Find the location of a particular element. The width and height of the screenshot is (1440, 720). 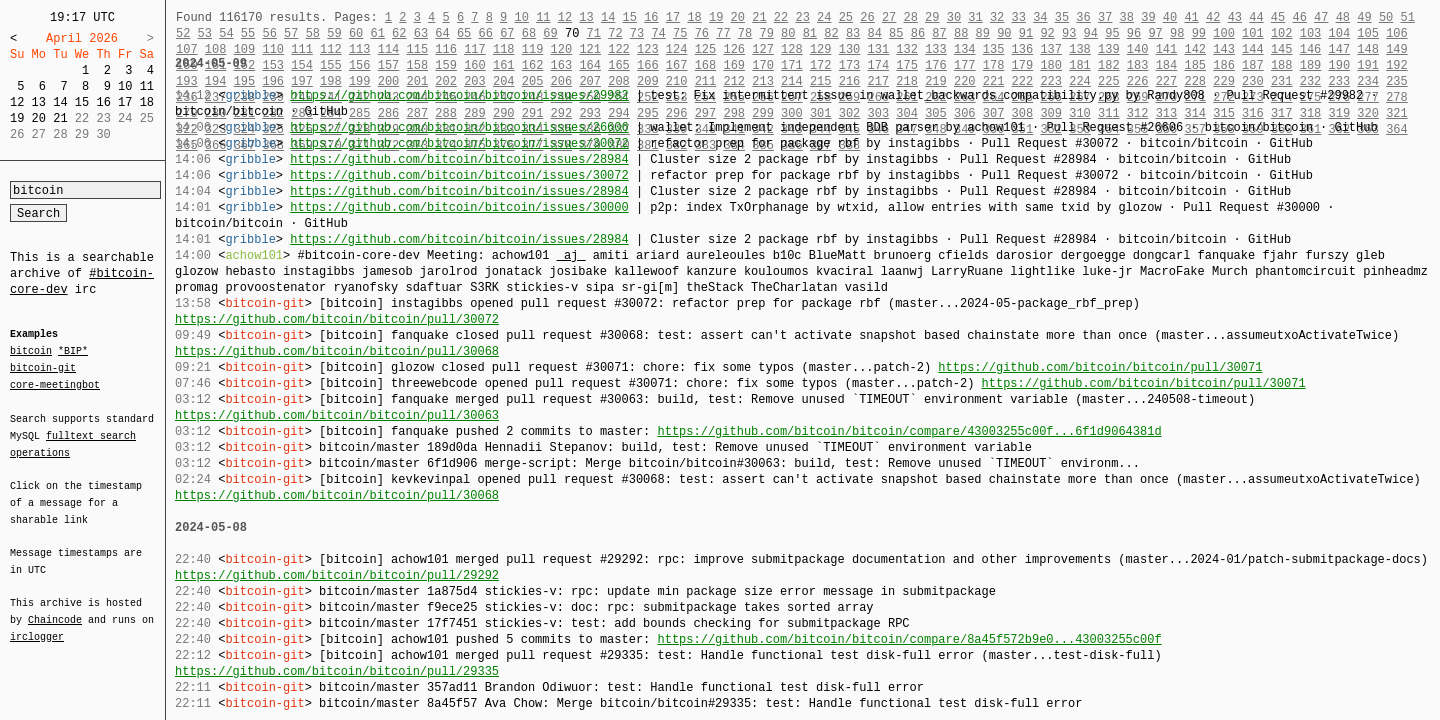

88 is located at coordinates (961, 33).